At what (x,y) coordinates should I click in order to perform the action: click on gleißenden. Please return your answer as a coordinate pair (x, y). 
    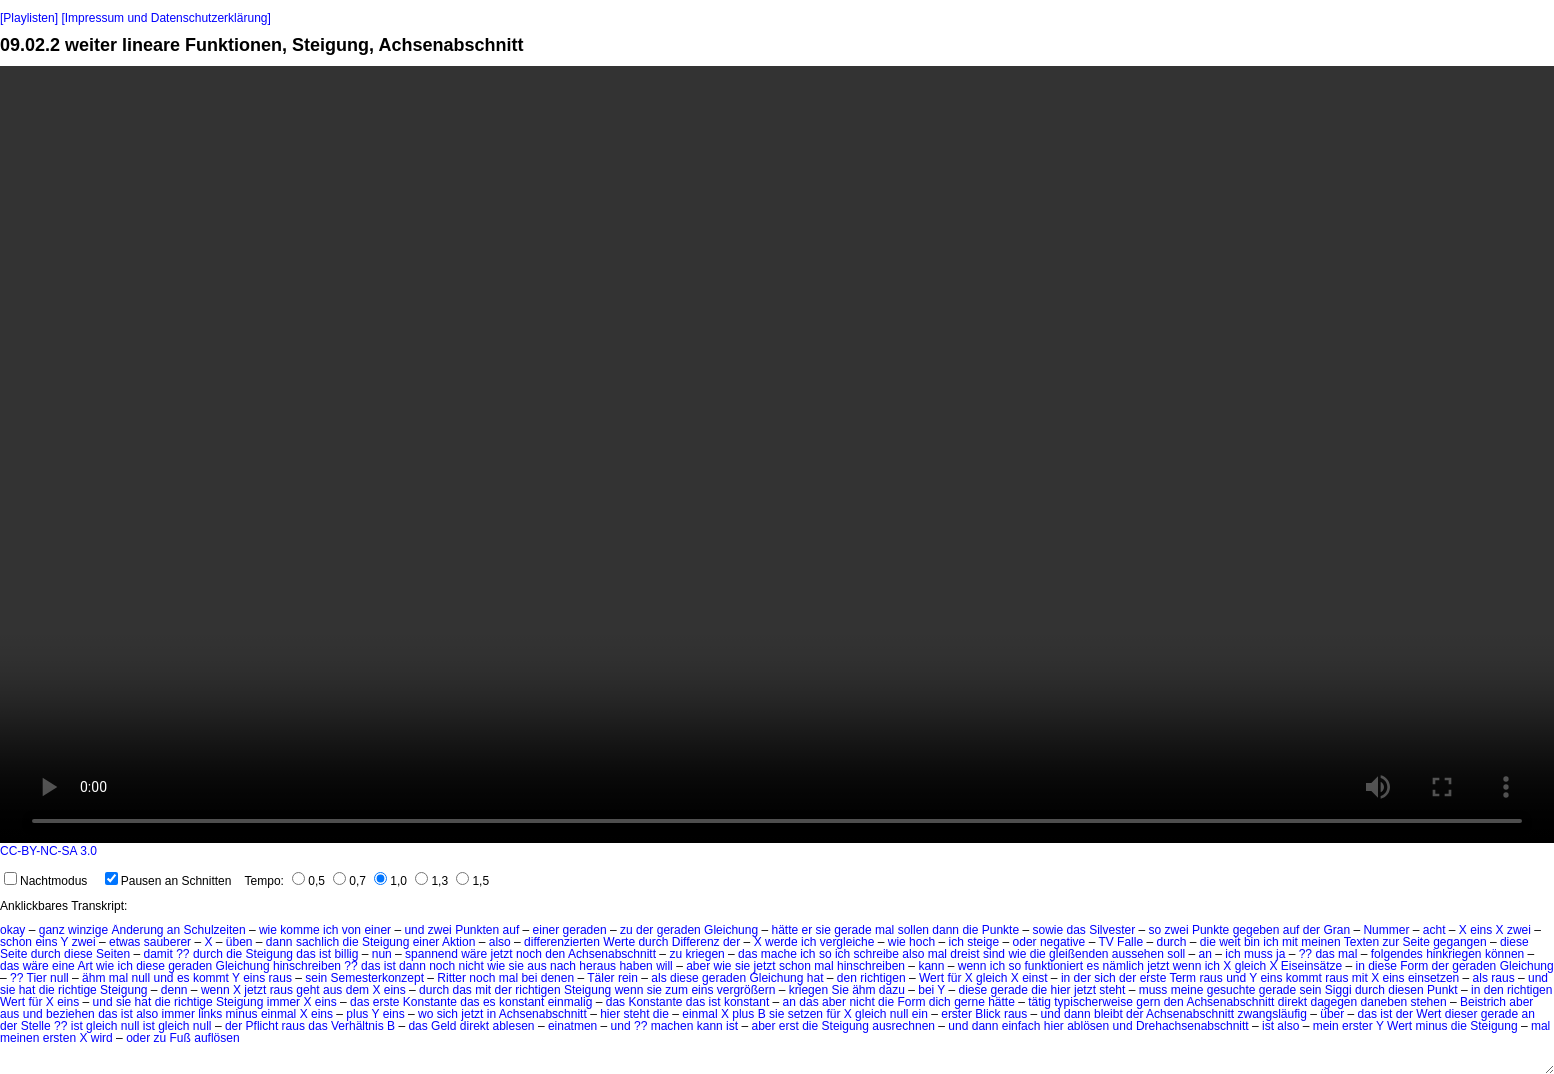
    Looking at the image, I should click on (1078, 954).